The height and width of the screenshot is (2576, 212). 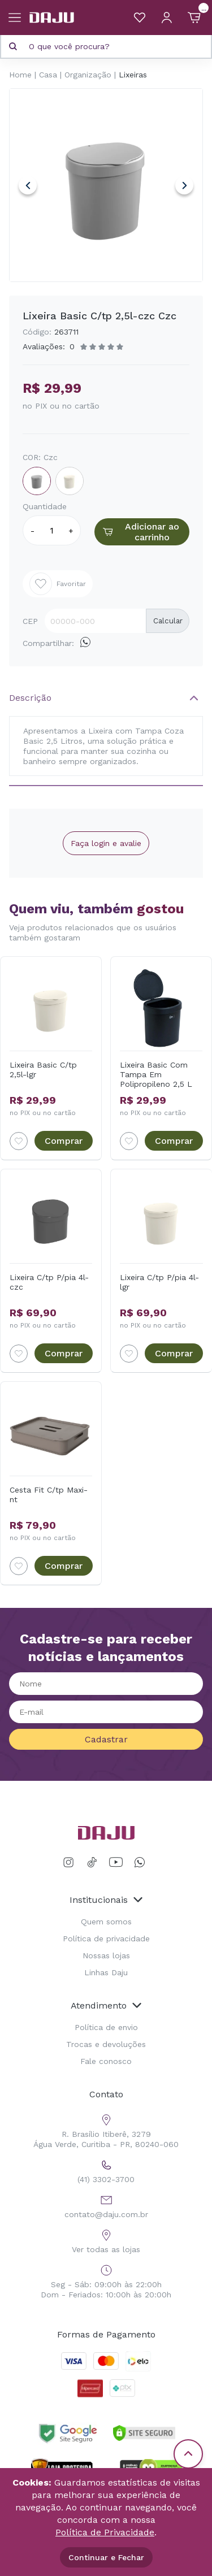 I want to click on contato@daju.com.br, so click(x=106, y=2205).